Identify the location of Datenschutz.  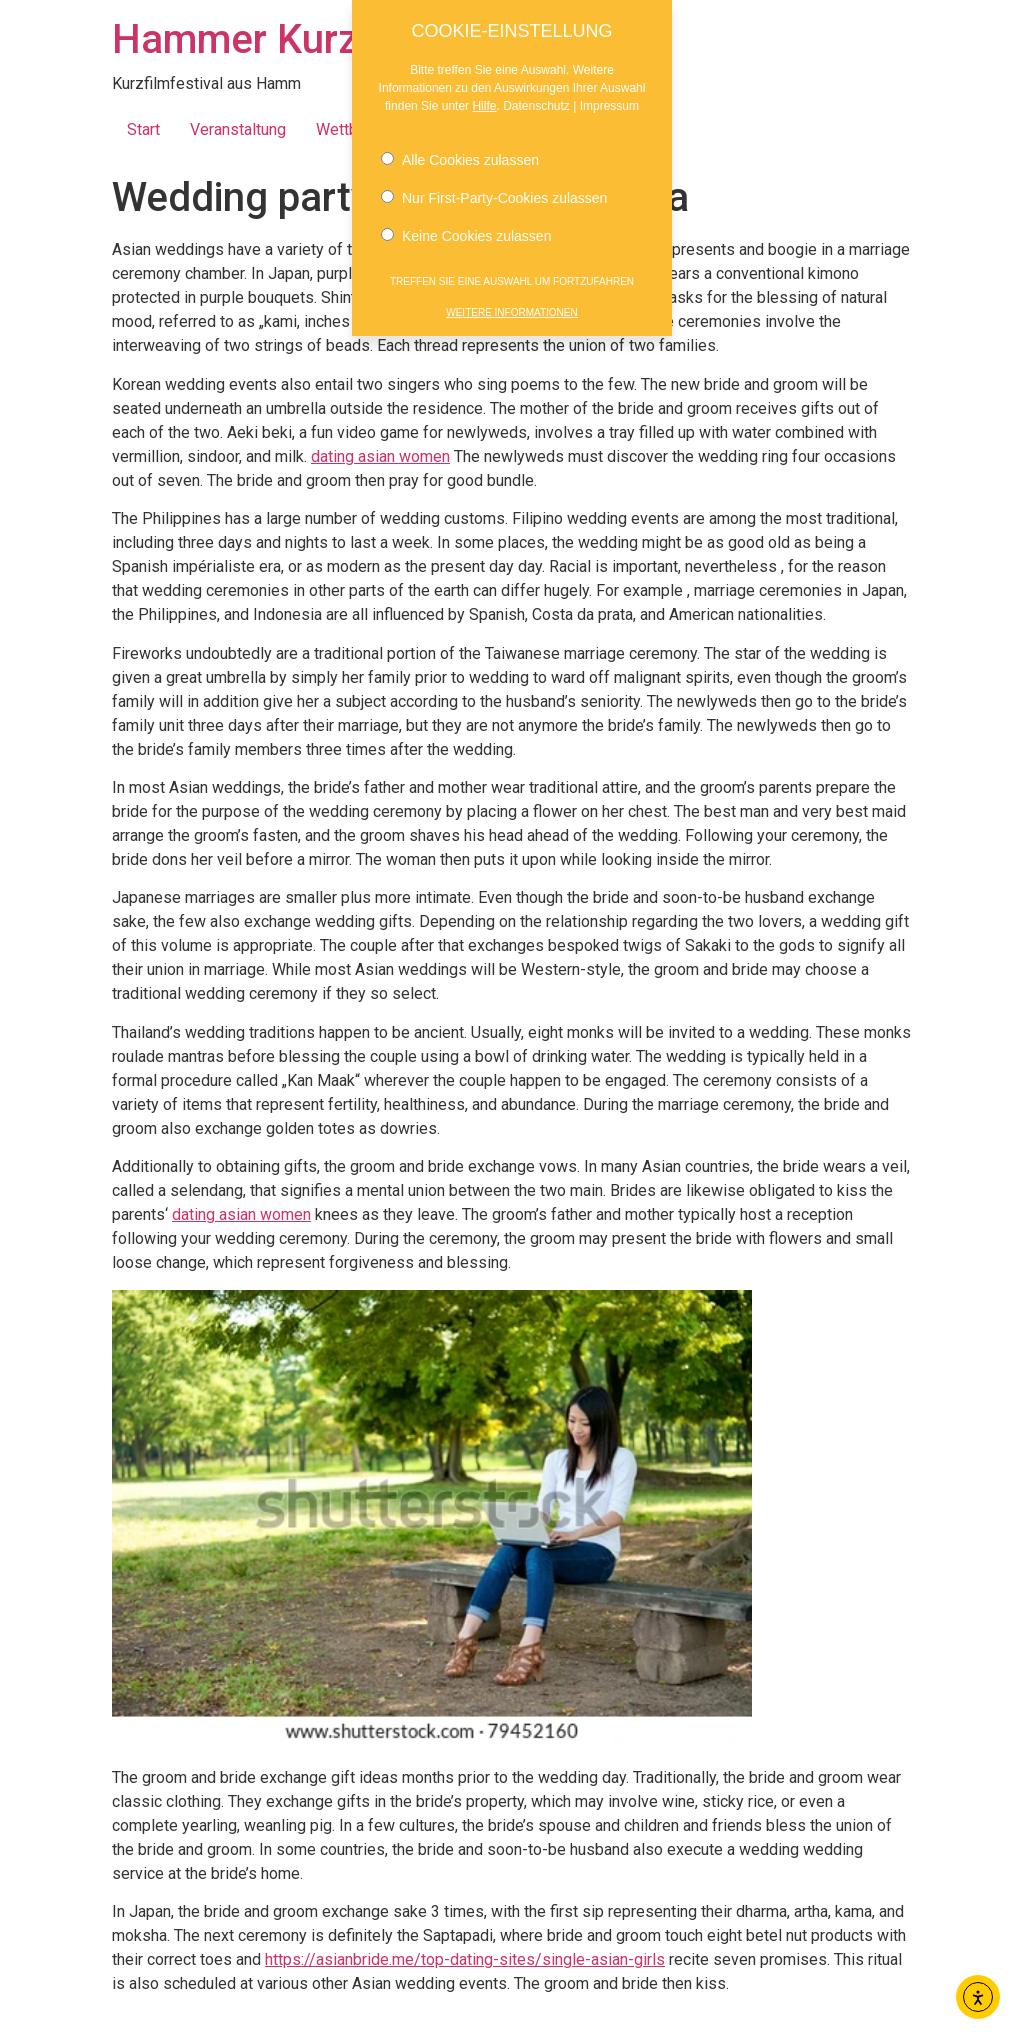
(536, 97).